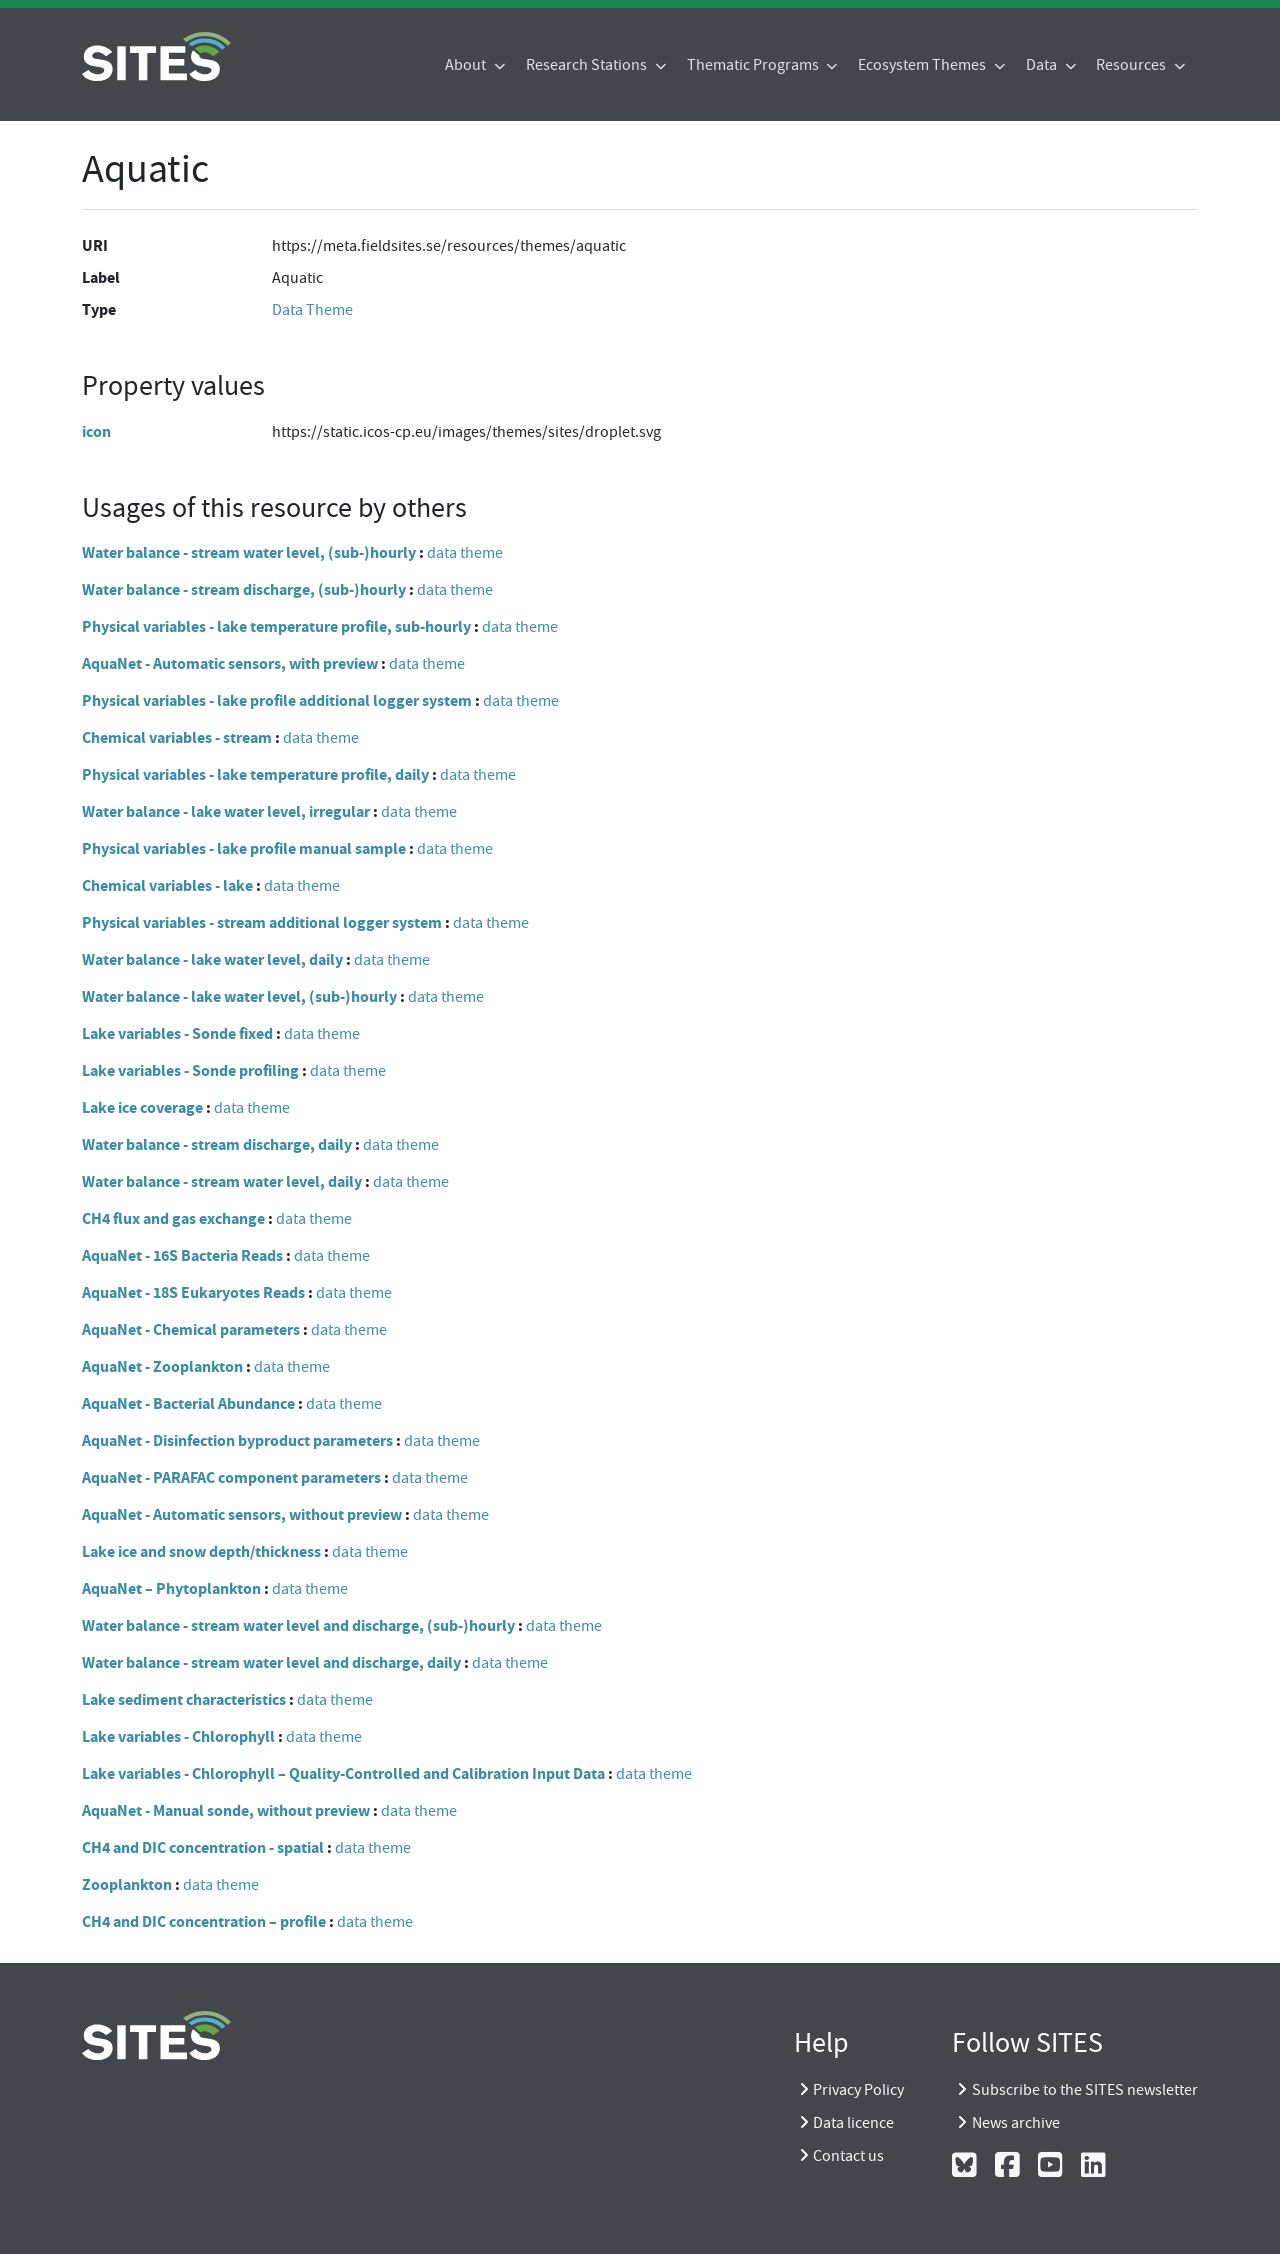 Image resolution: width=1280 pixels, height=2254 pixels. What do you see at coordinates (1016, 2123) in the screenshot?
I see `News archive` at bounding box center [1016, 2123].